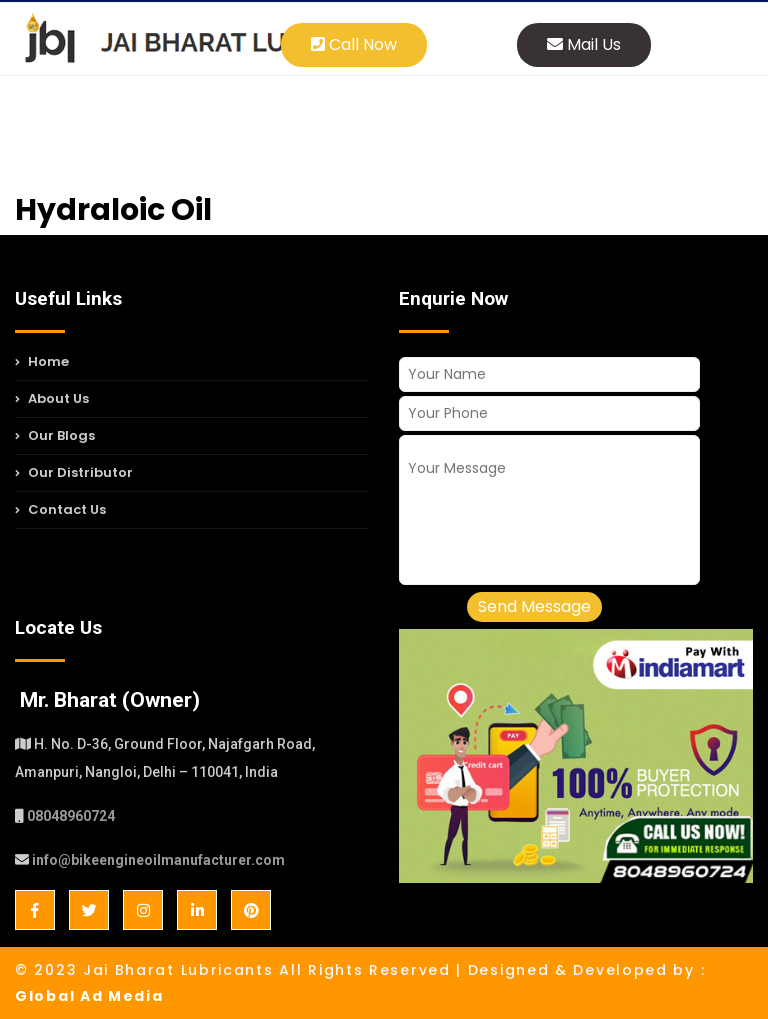  Describe the element at coordinates (354, 44) in the screenshot. I see `Call Now` at that location.